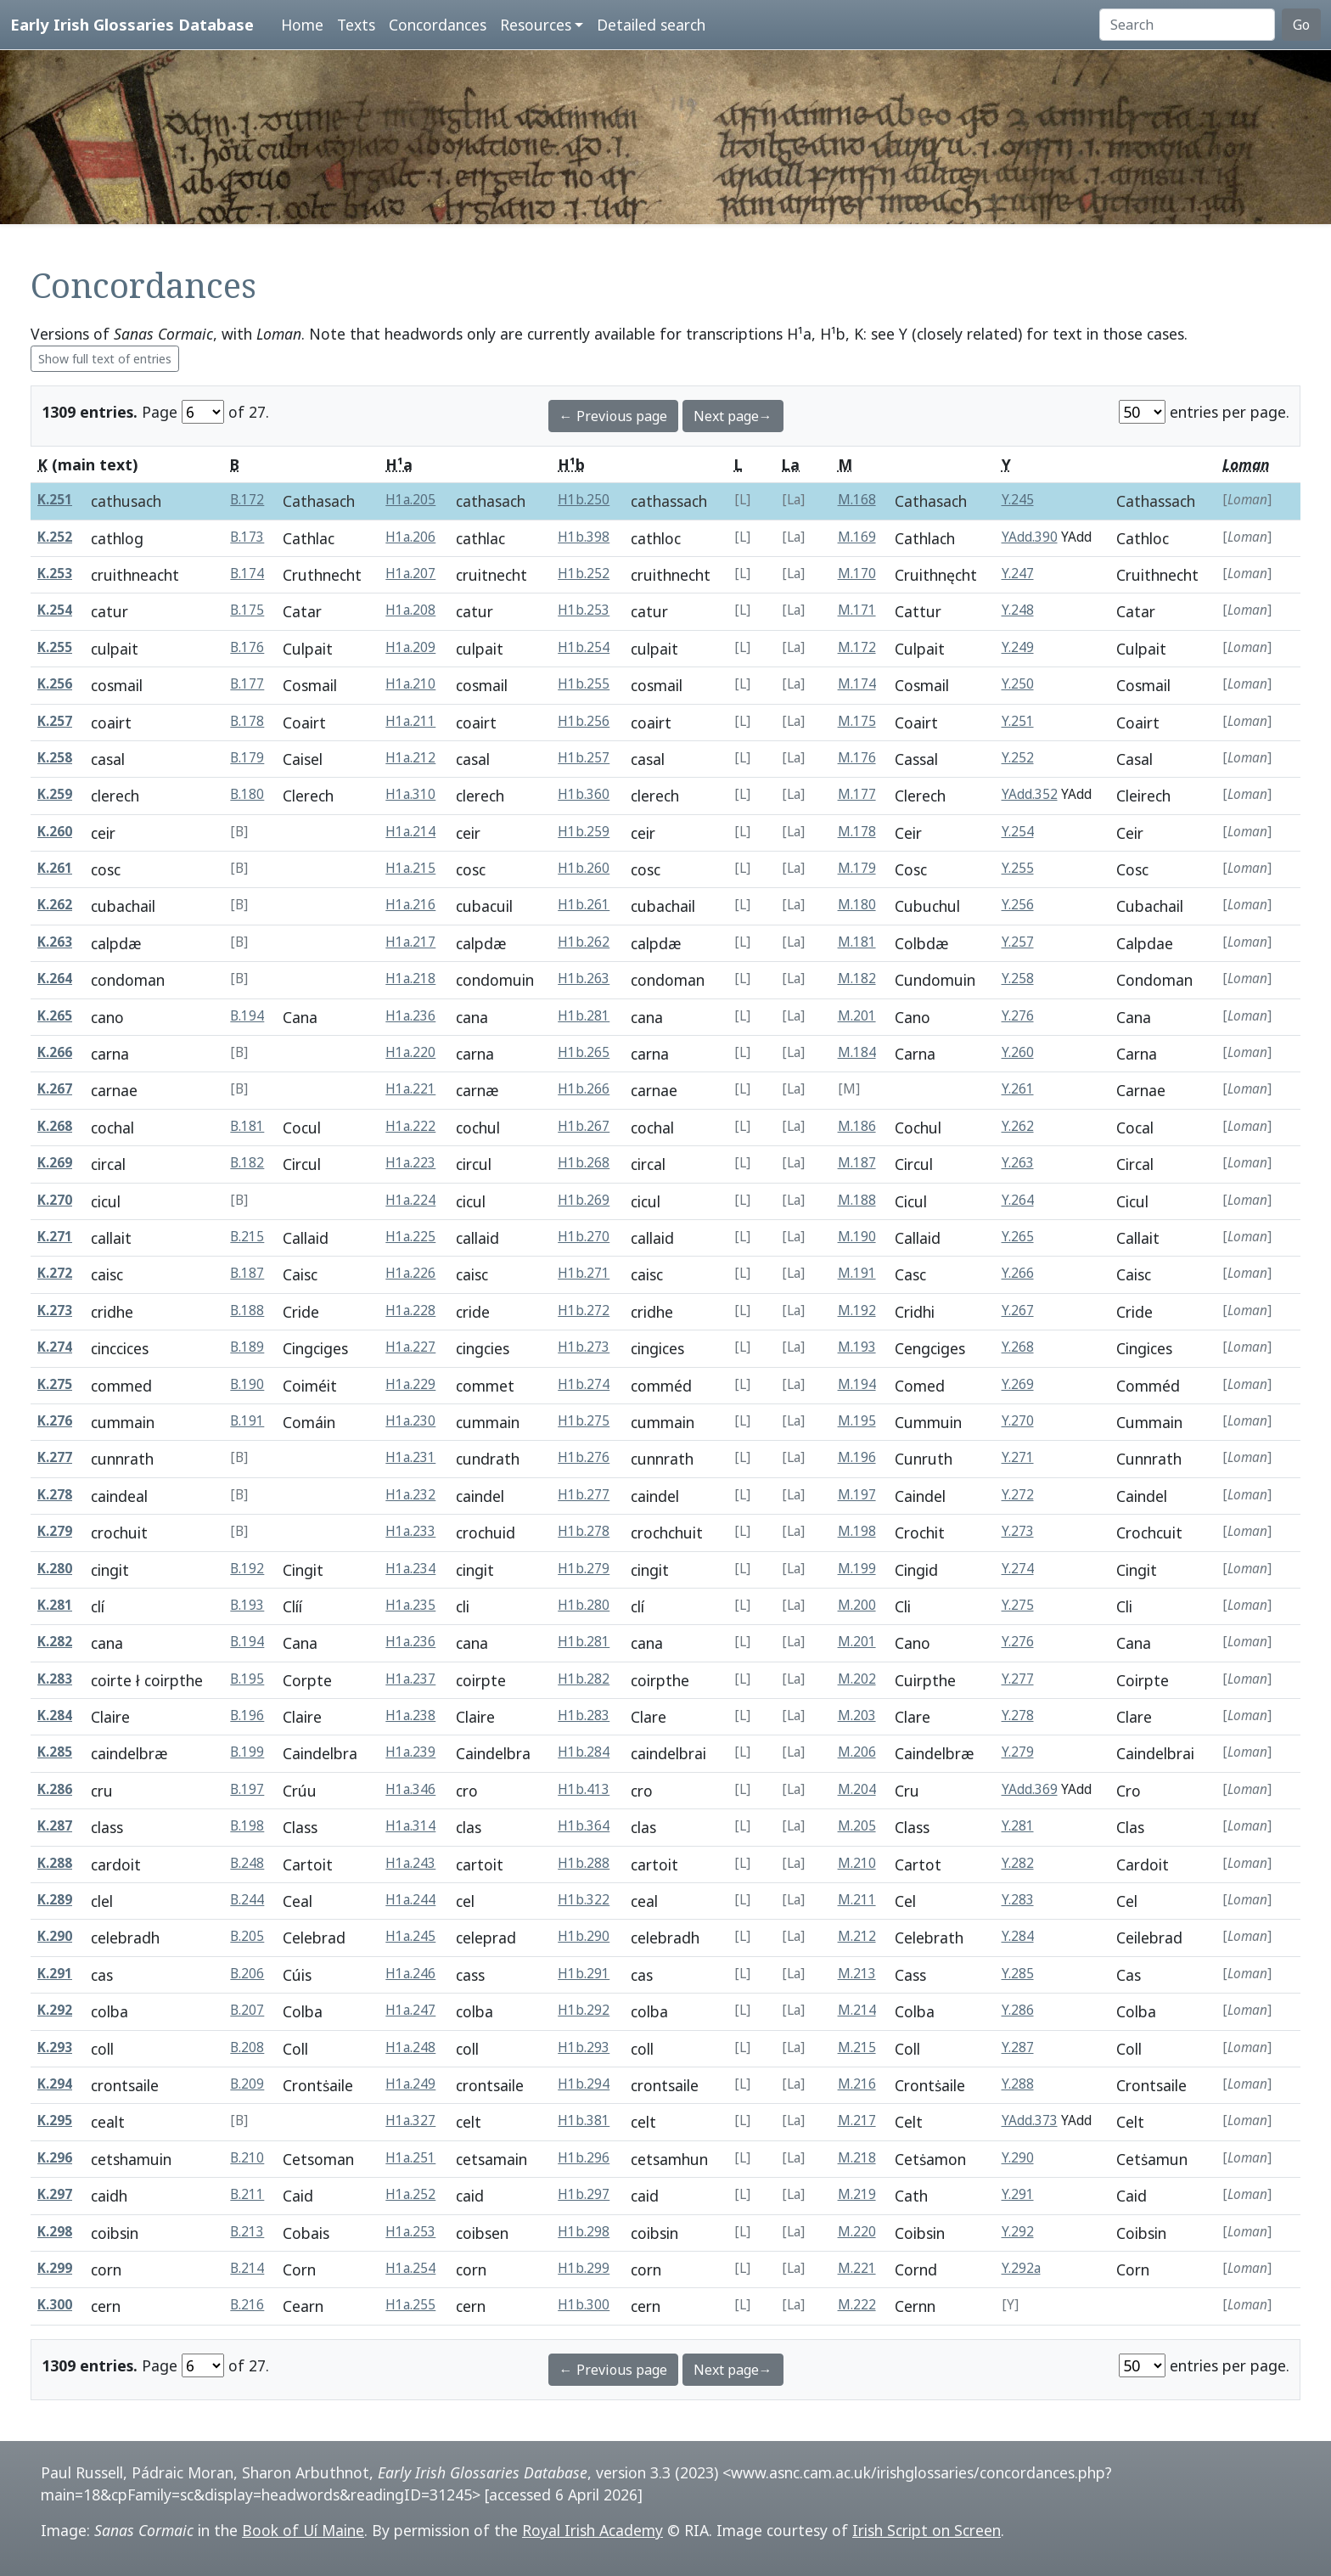 The image size is (1331, 2576). Describe the element at coordinates (54, 1421) in the screenshot. I see `K.276` at that location.